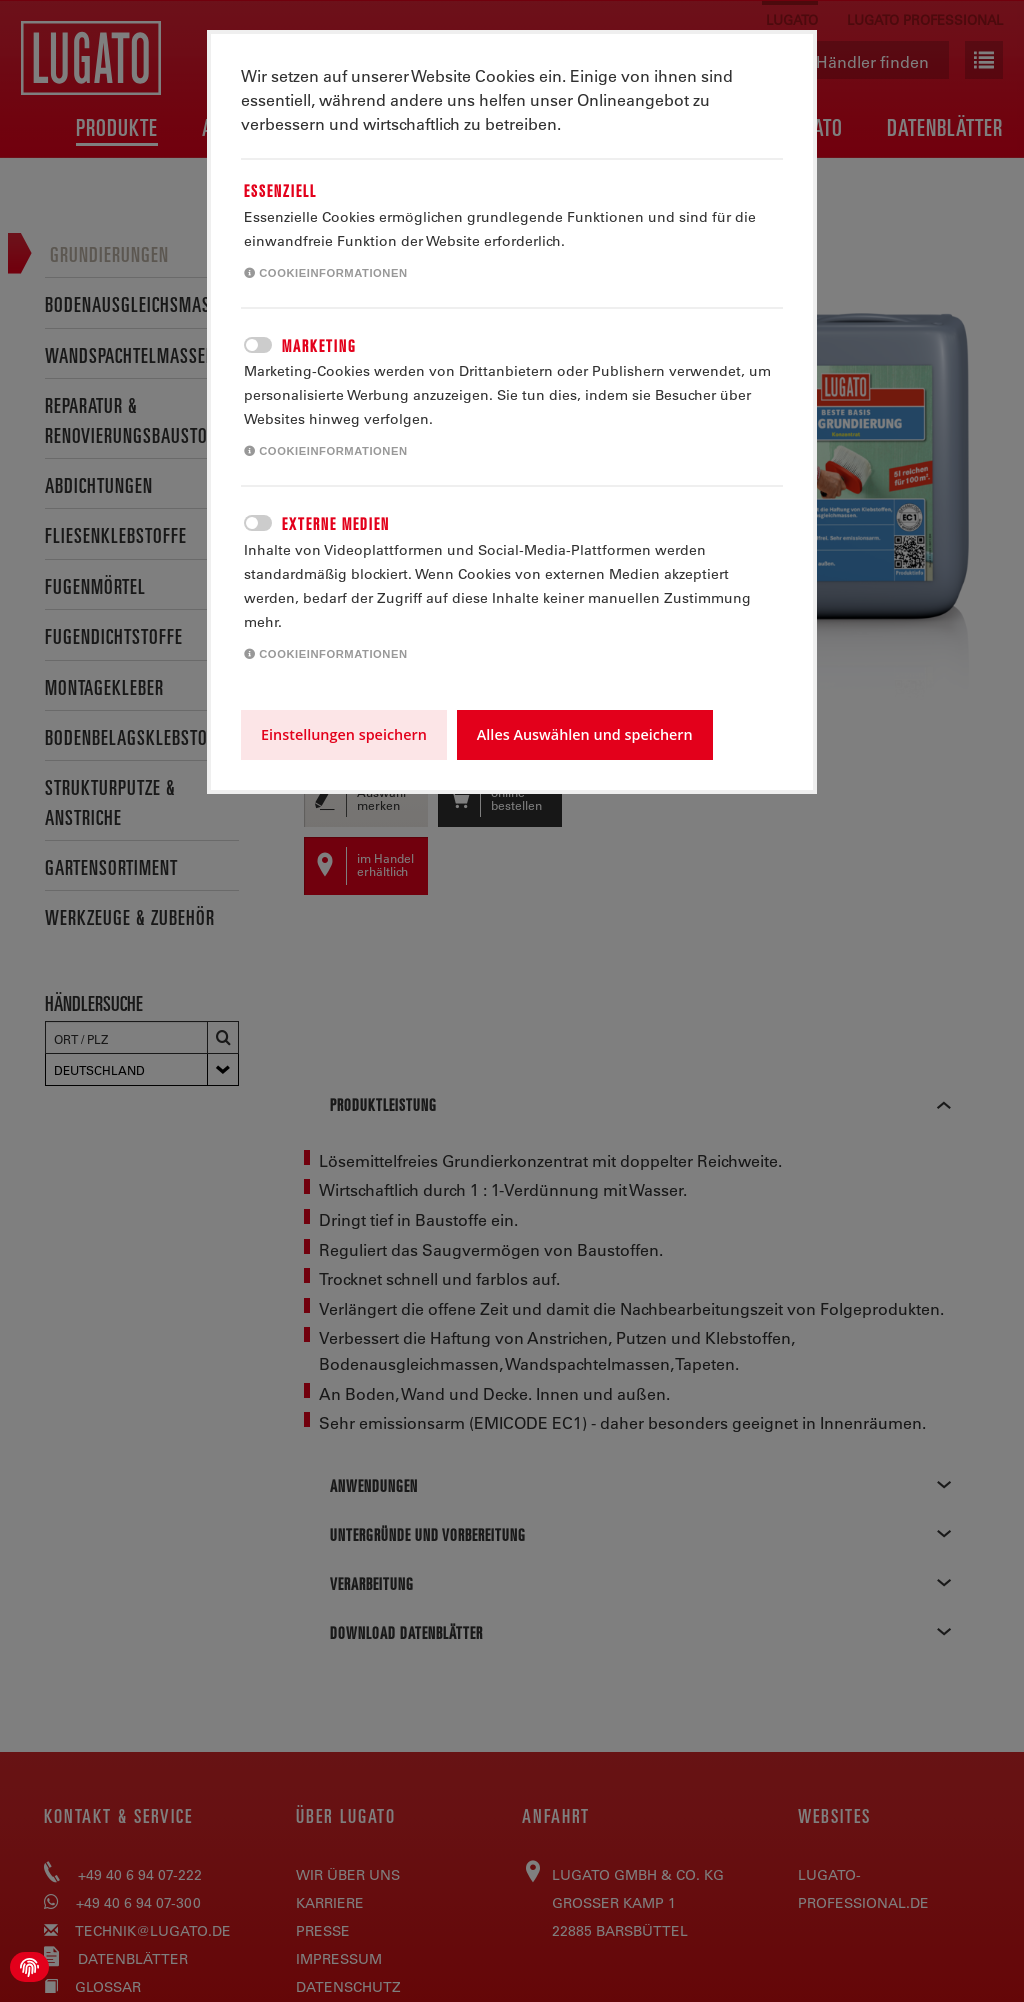 This screenshot has width=1024, height=2002. I want to click on Cookieinformationen, so click(326, 273).